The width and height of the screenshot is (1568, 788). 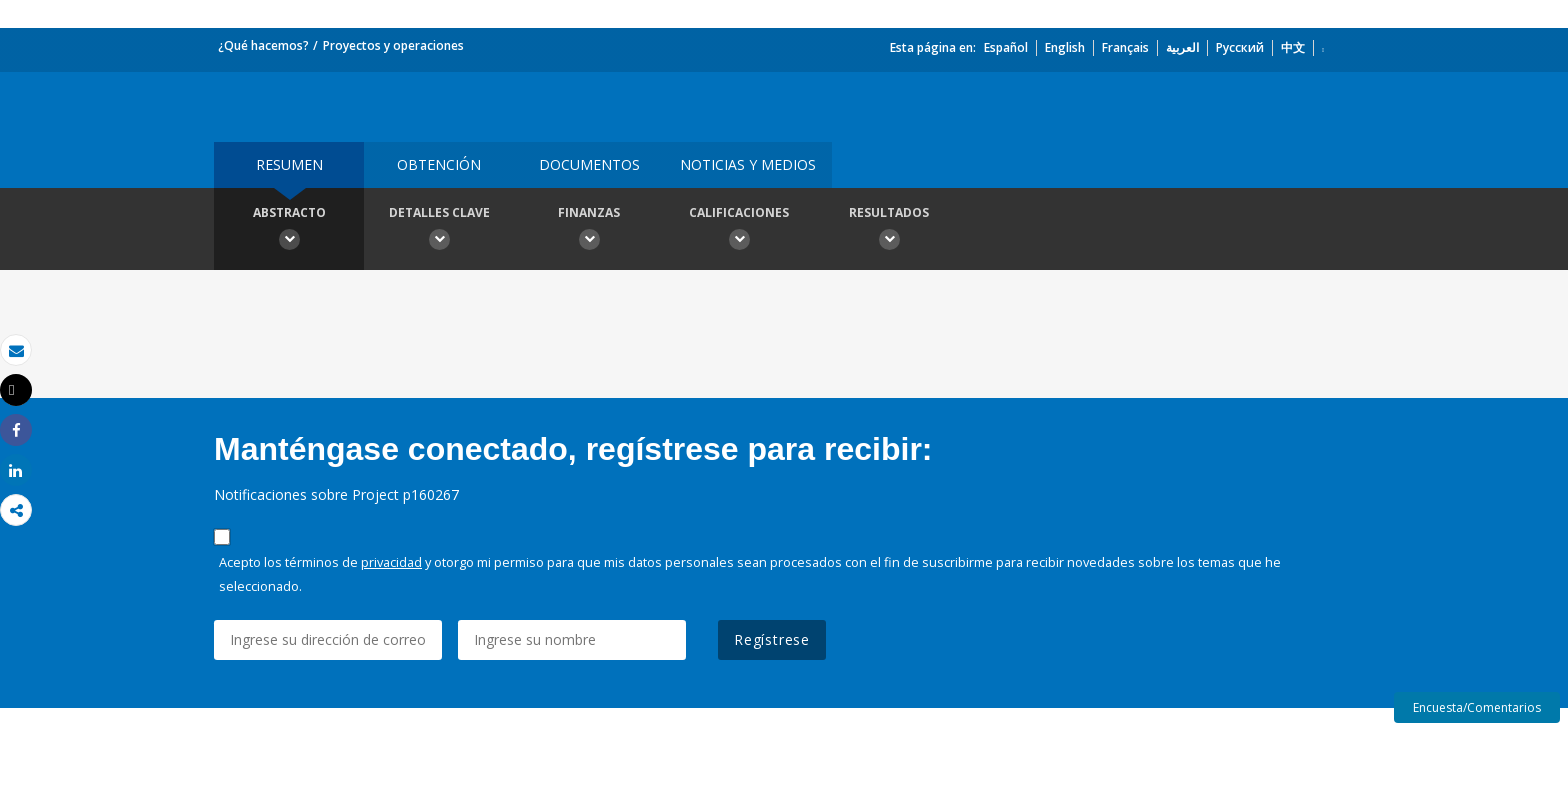 What do you see at coordinates (748, 164) in the screenshot?
I see `NOTICIAS Y MEDIOS` at bounding box center [748, 164].